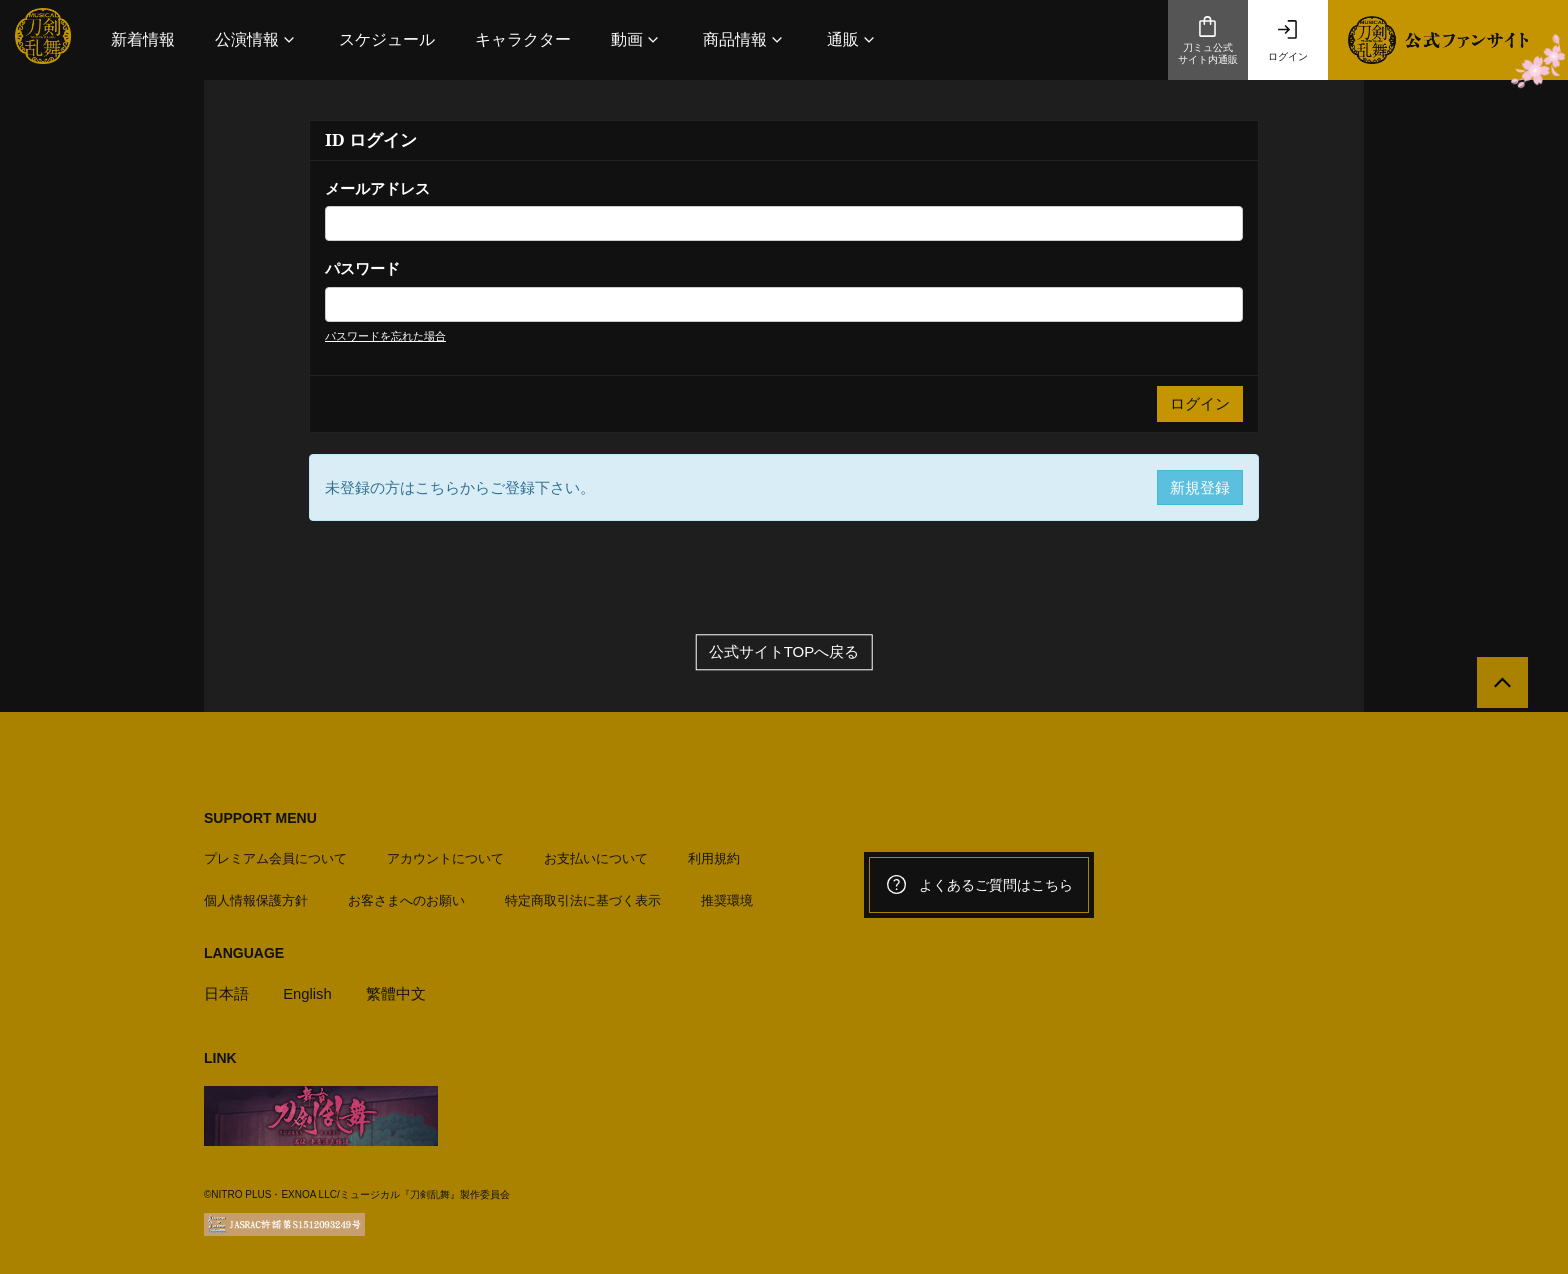 The width and height of the screenshot is (1568, 1274). What do you see at coordinates (257, 39) in the screenshot?
I see `[button]` at bounding box center [257, 39].